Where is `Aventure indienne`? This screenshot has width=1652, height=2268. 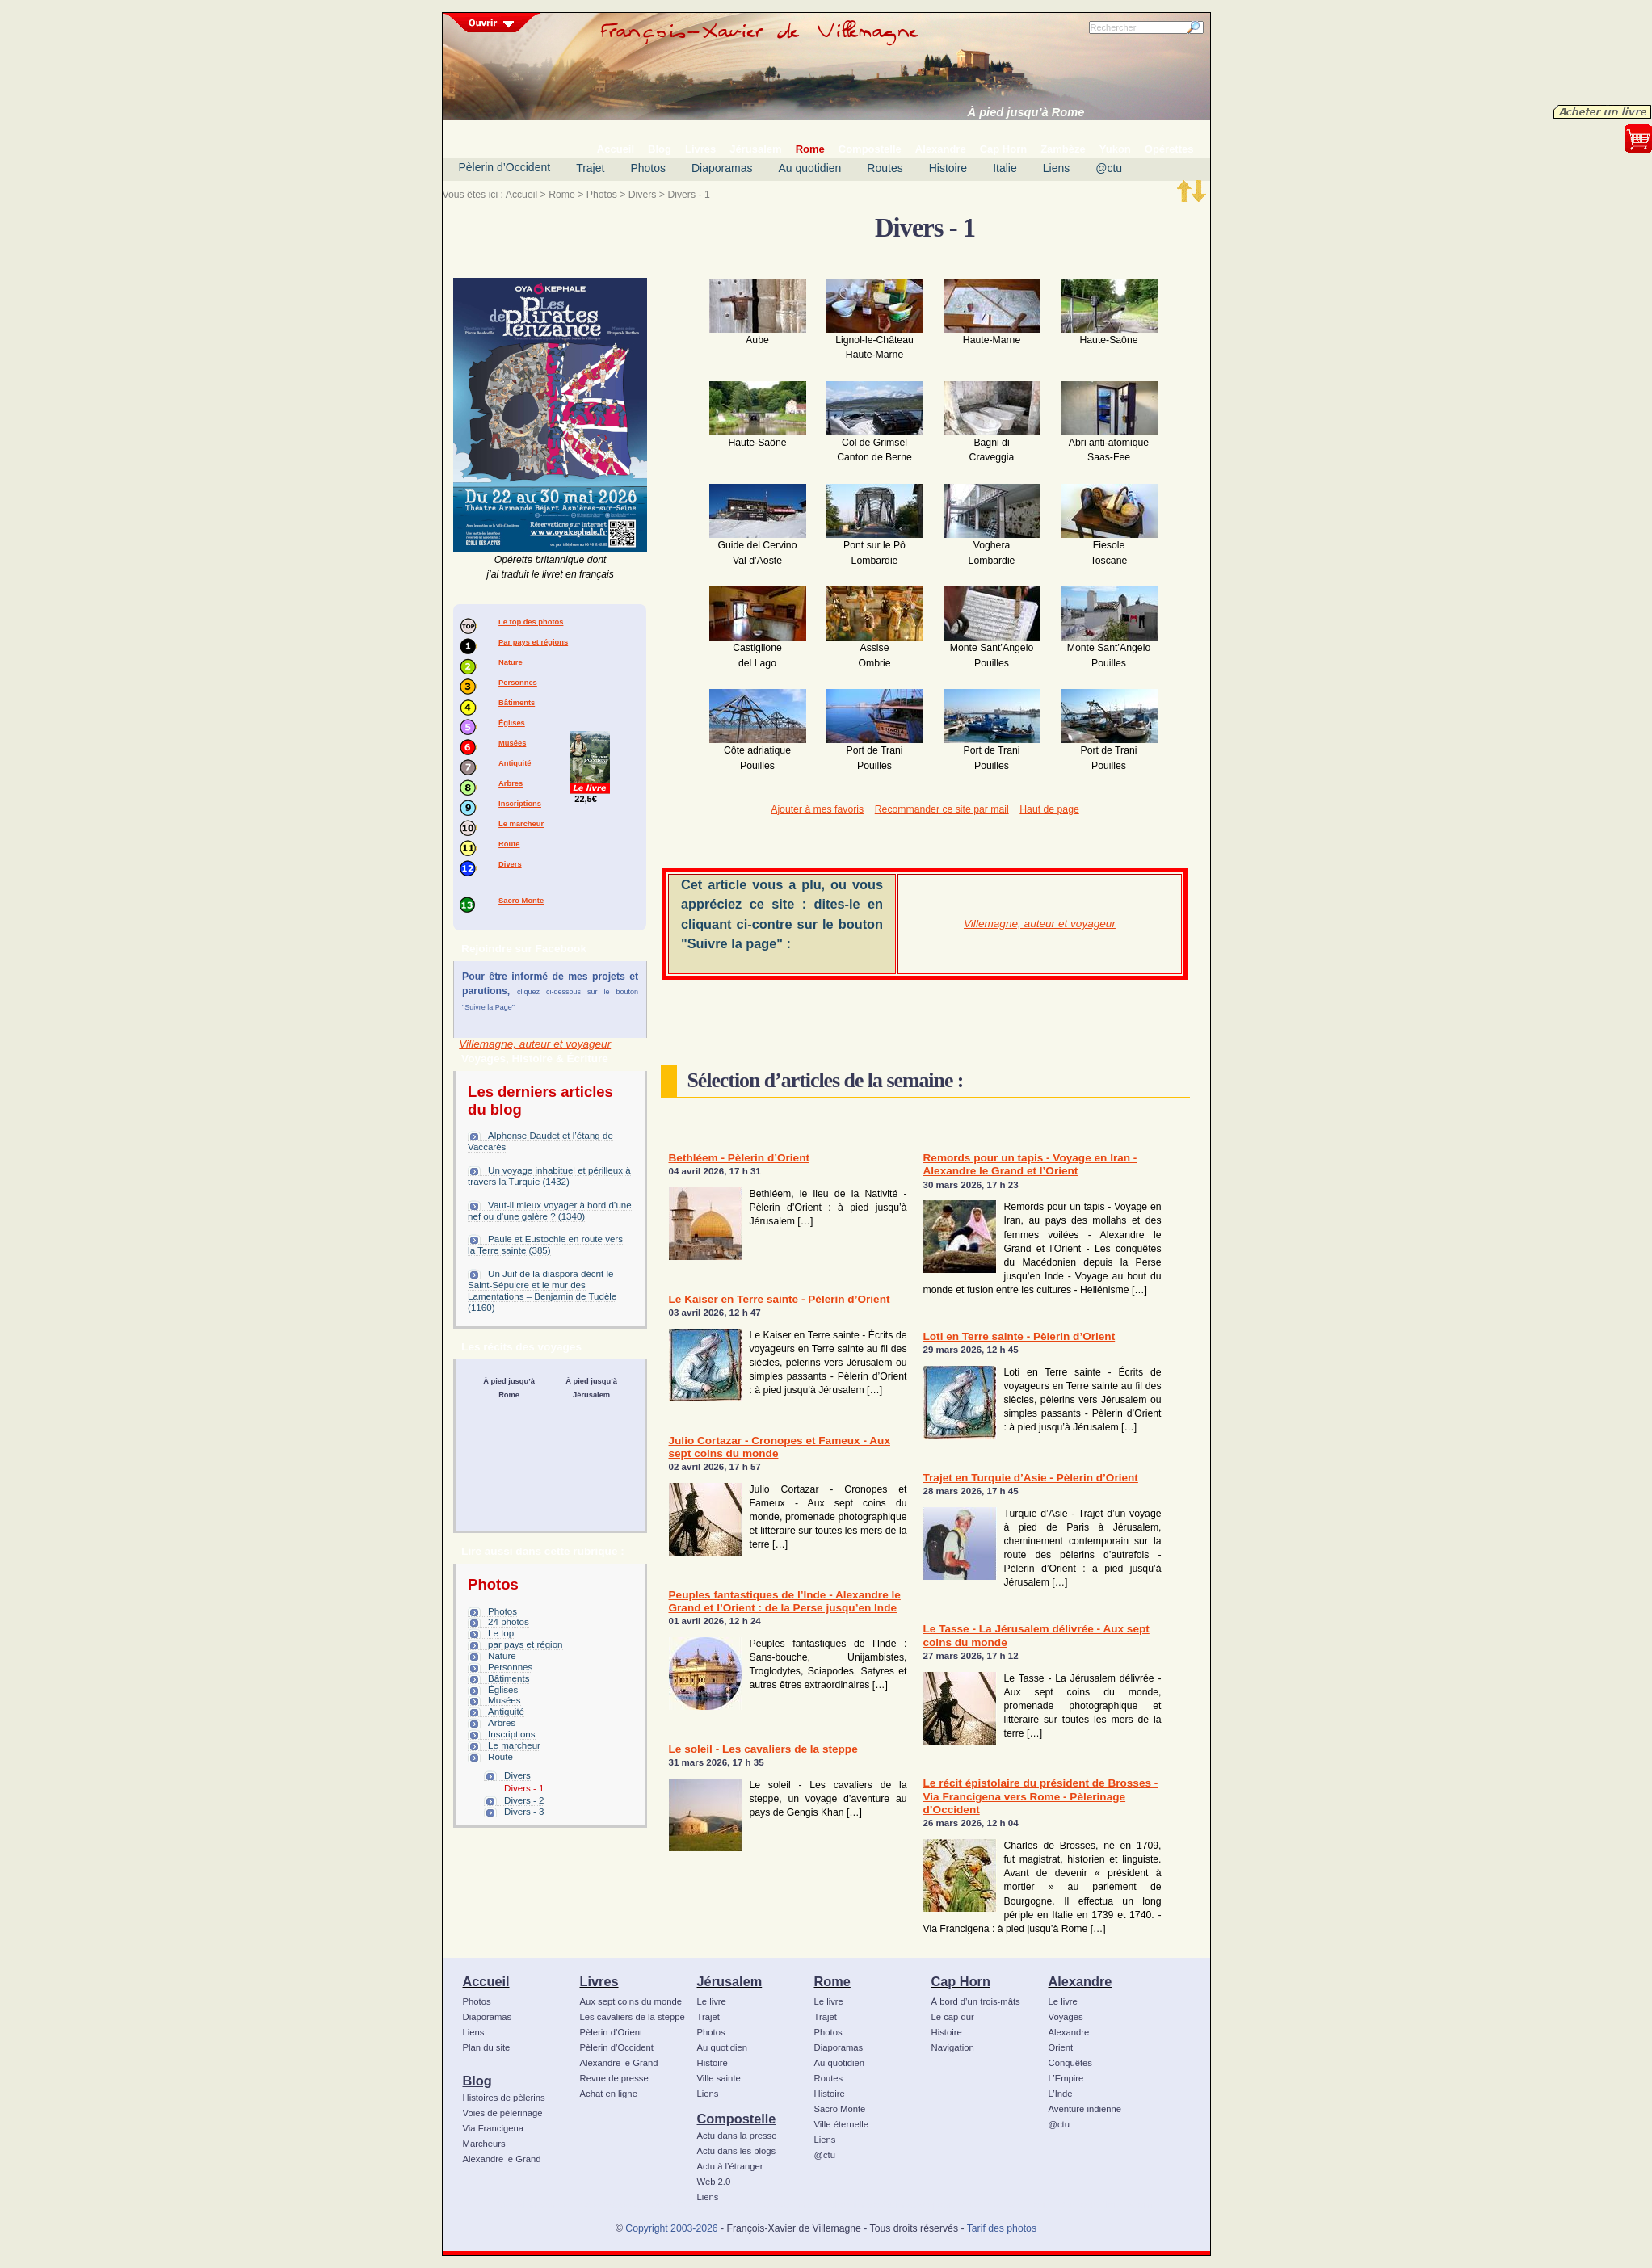
Aventure indienne is located at coordinates (1085, 2109).